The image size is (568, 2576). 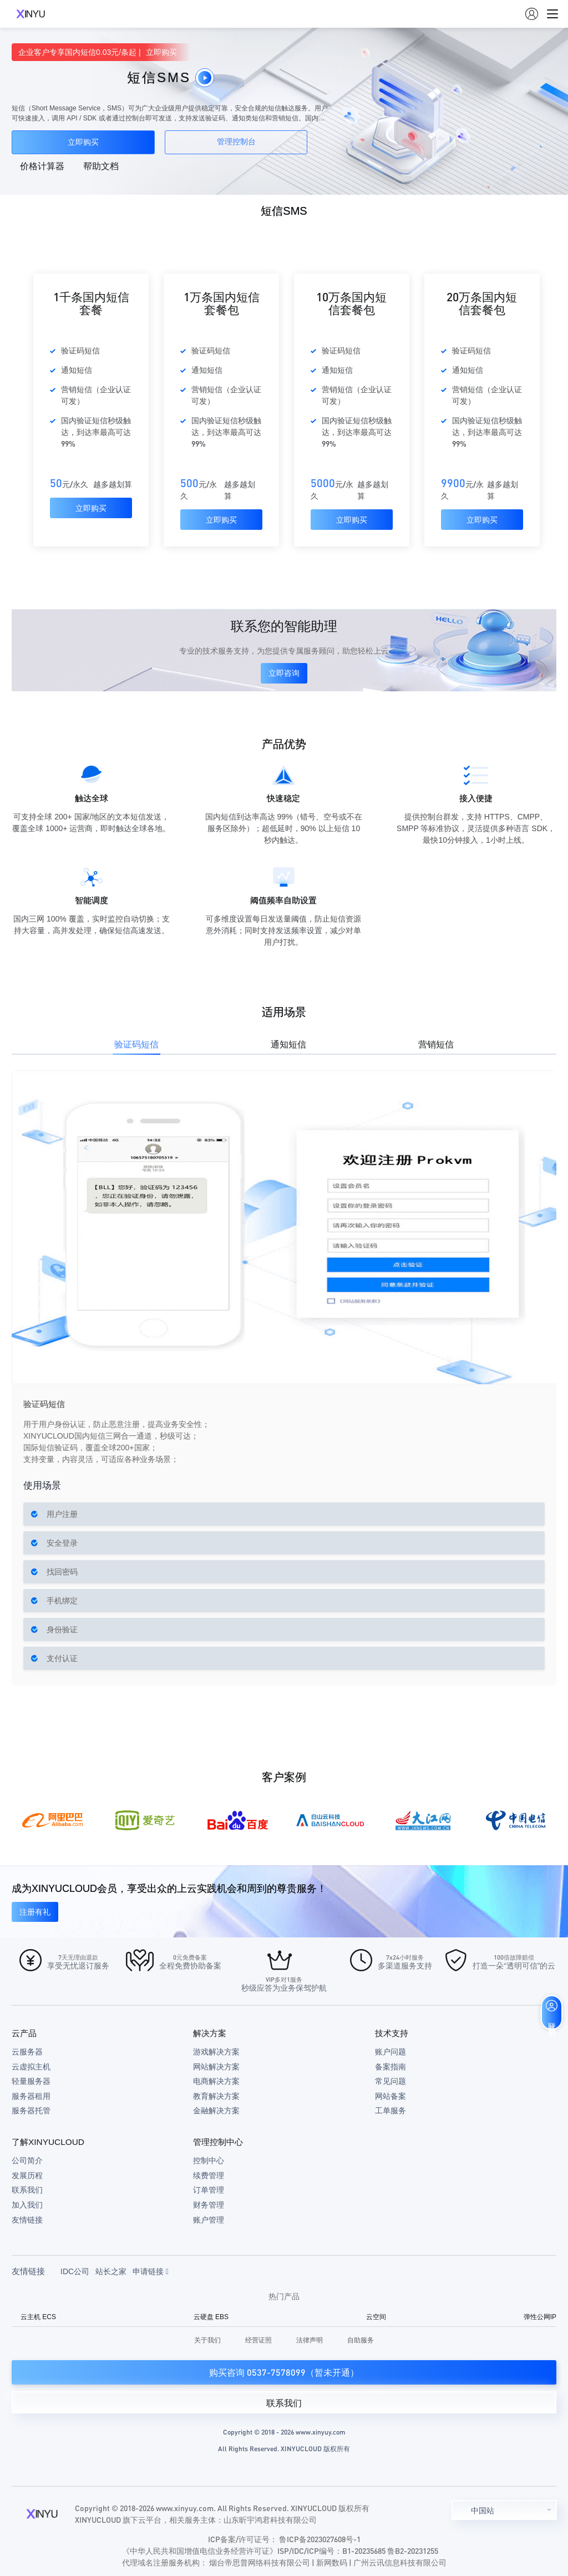 What do you see at coordinates (216, 2066) in the screenshot?
I see `网站解决方案` at bounding box center [216, 2066].